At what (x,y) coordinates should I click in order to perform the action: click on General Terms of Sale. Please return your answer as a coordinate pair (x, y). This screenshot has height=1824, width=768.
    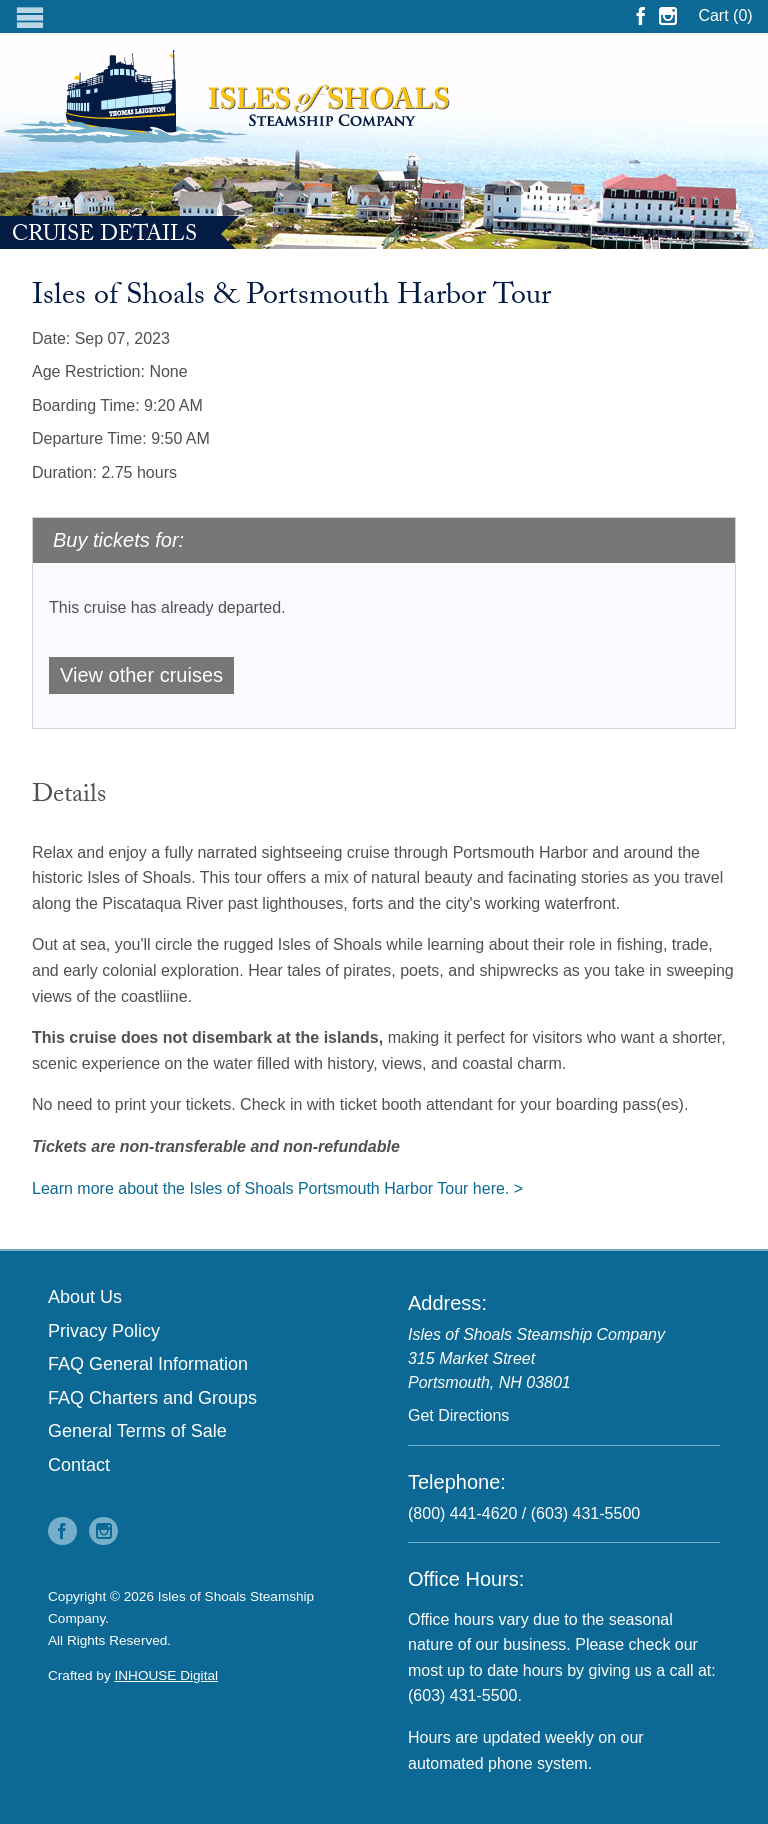
    Looking at the image, I should click on (137, 1431).